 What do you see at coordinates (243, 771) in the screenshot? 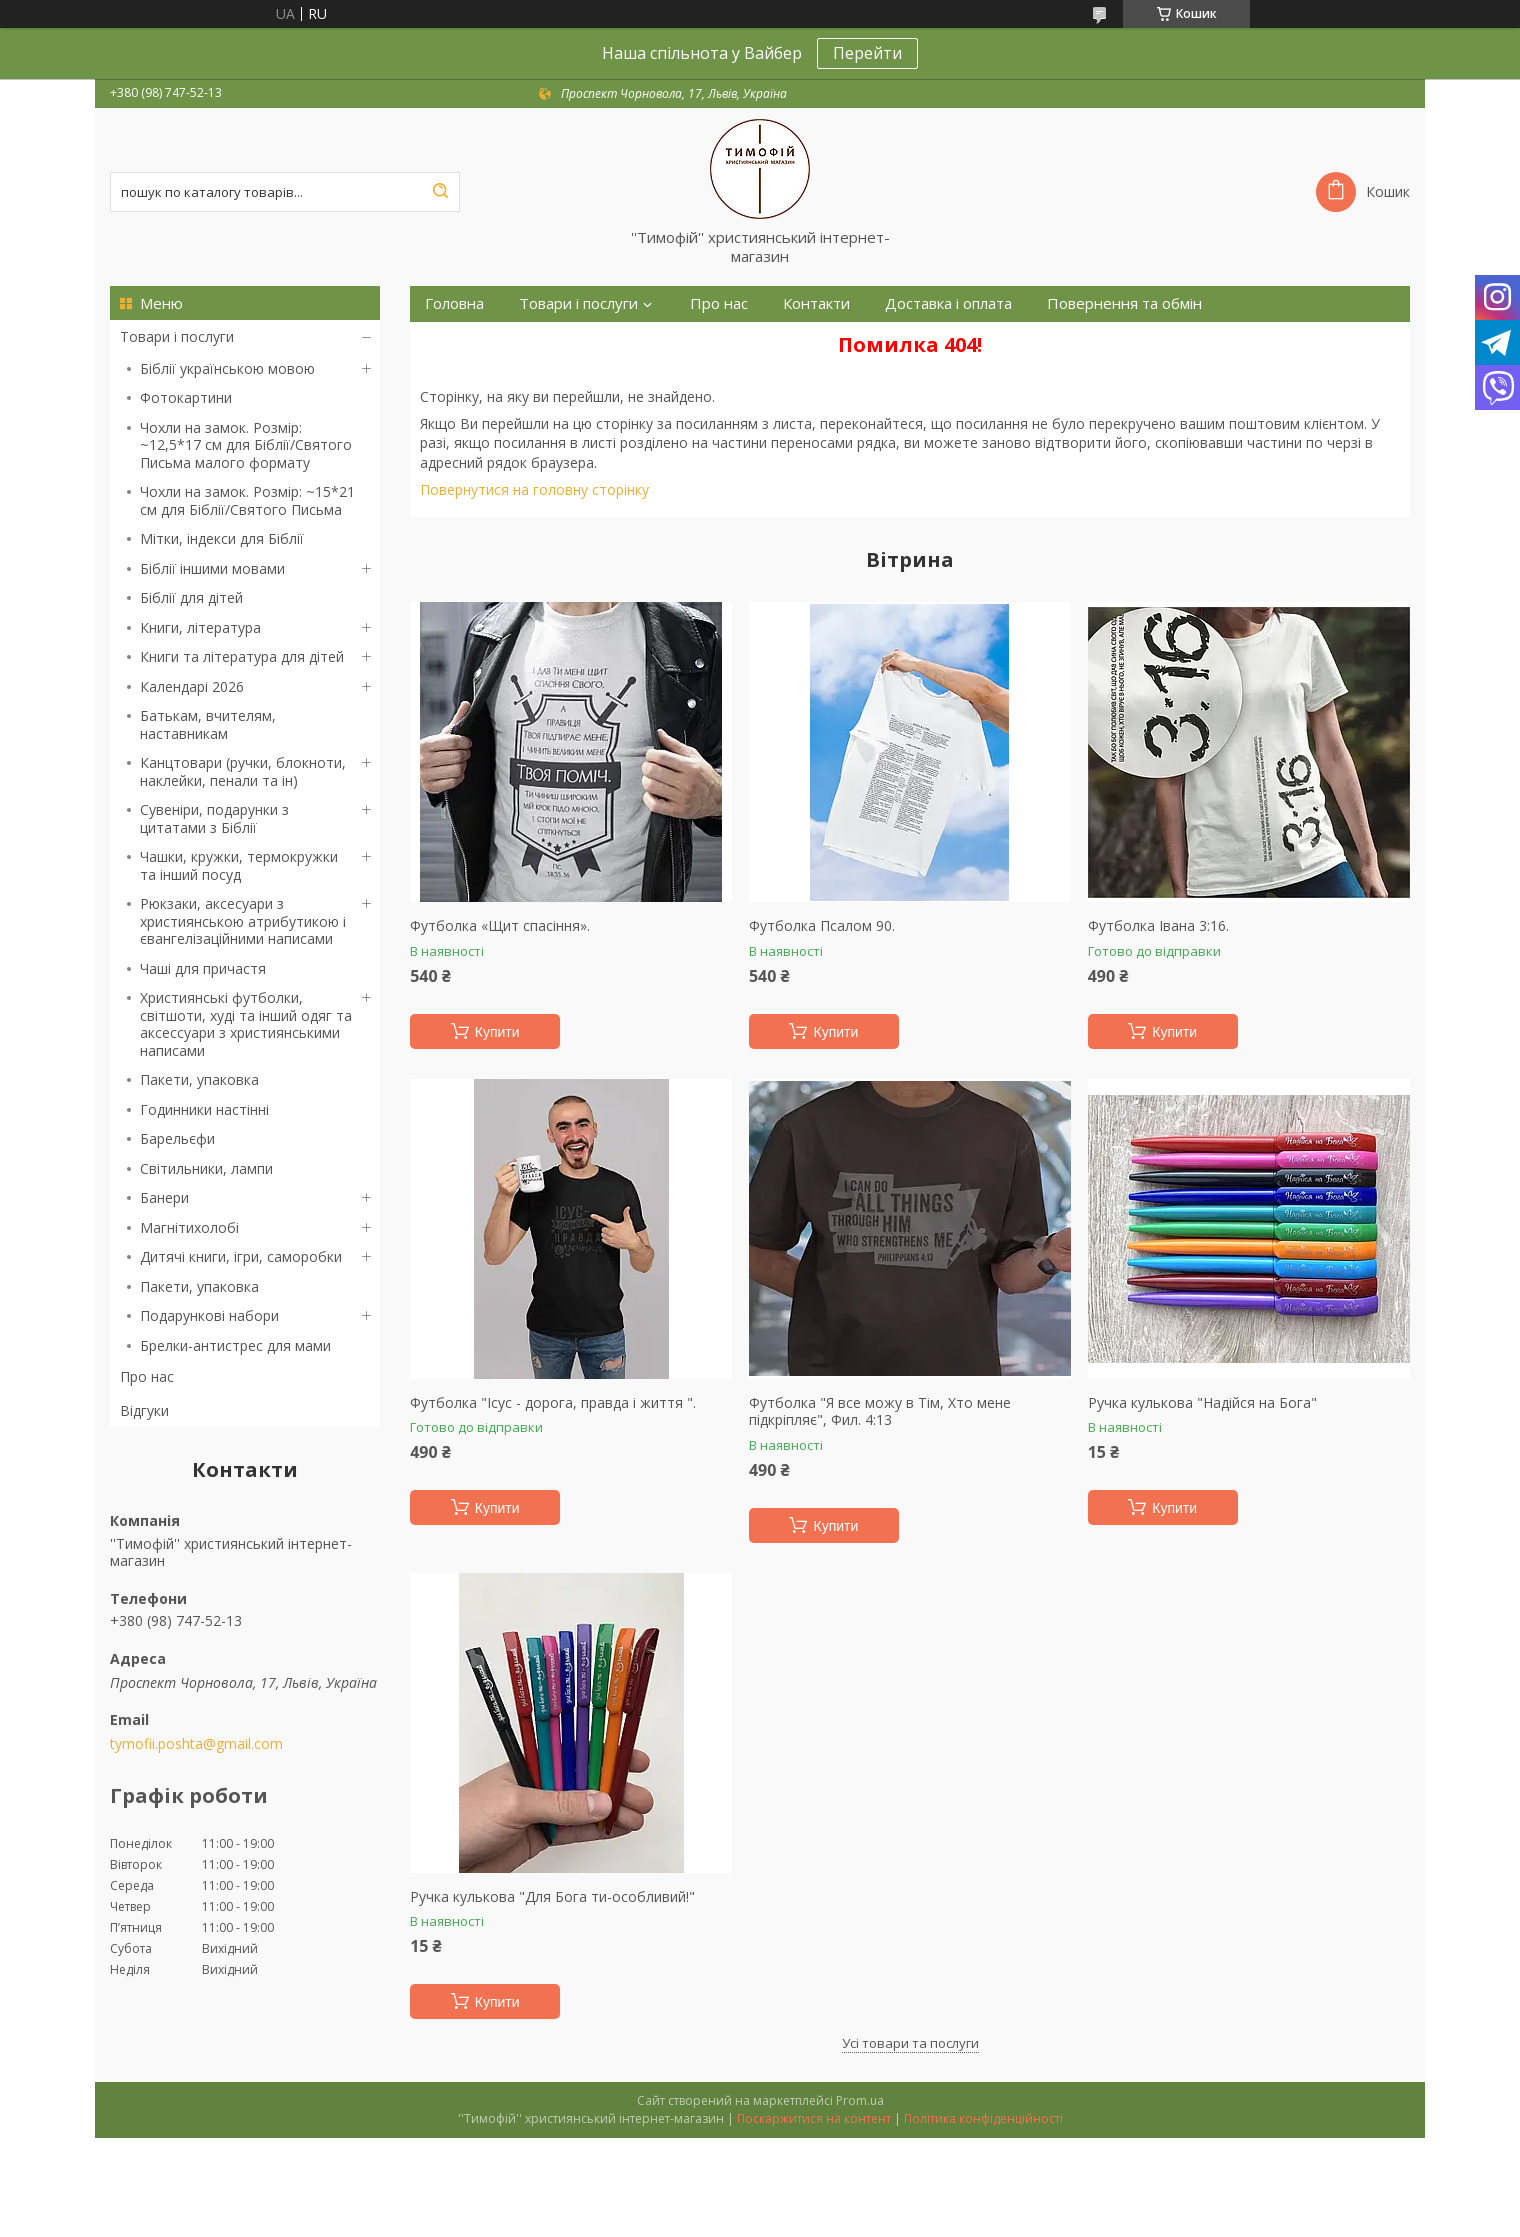
I see `Канцтовари (ручки, блокноти, наклейки, пенали та ін)` at bounding box center [243, 771].